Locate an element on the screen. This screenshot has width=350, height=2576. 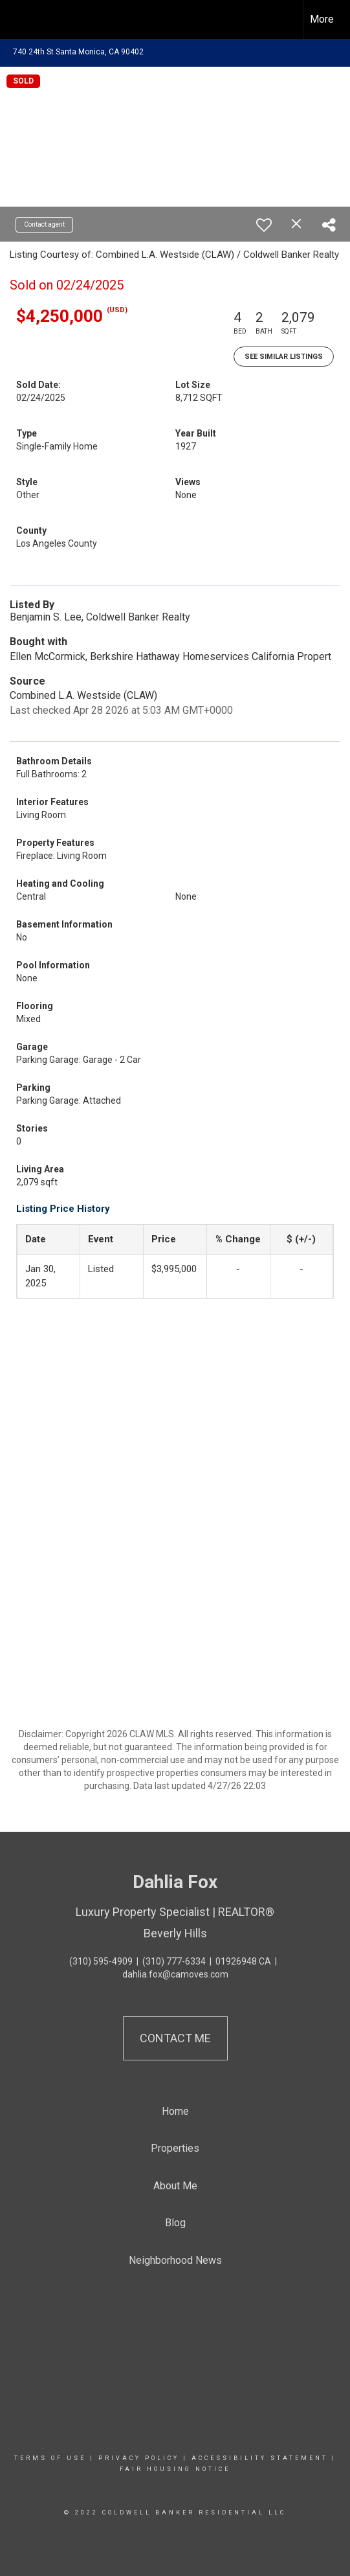
Privacy Policy is located at coordinates (138, 2458).